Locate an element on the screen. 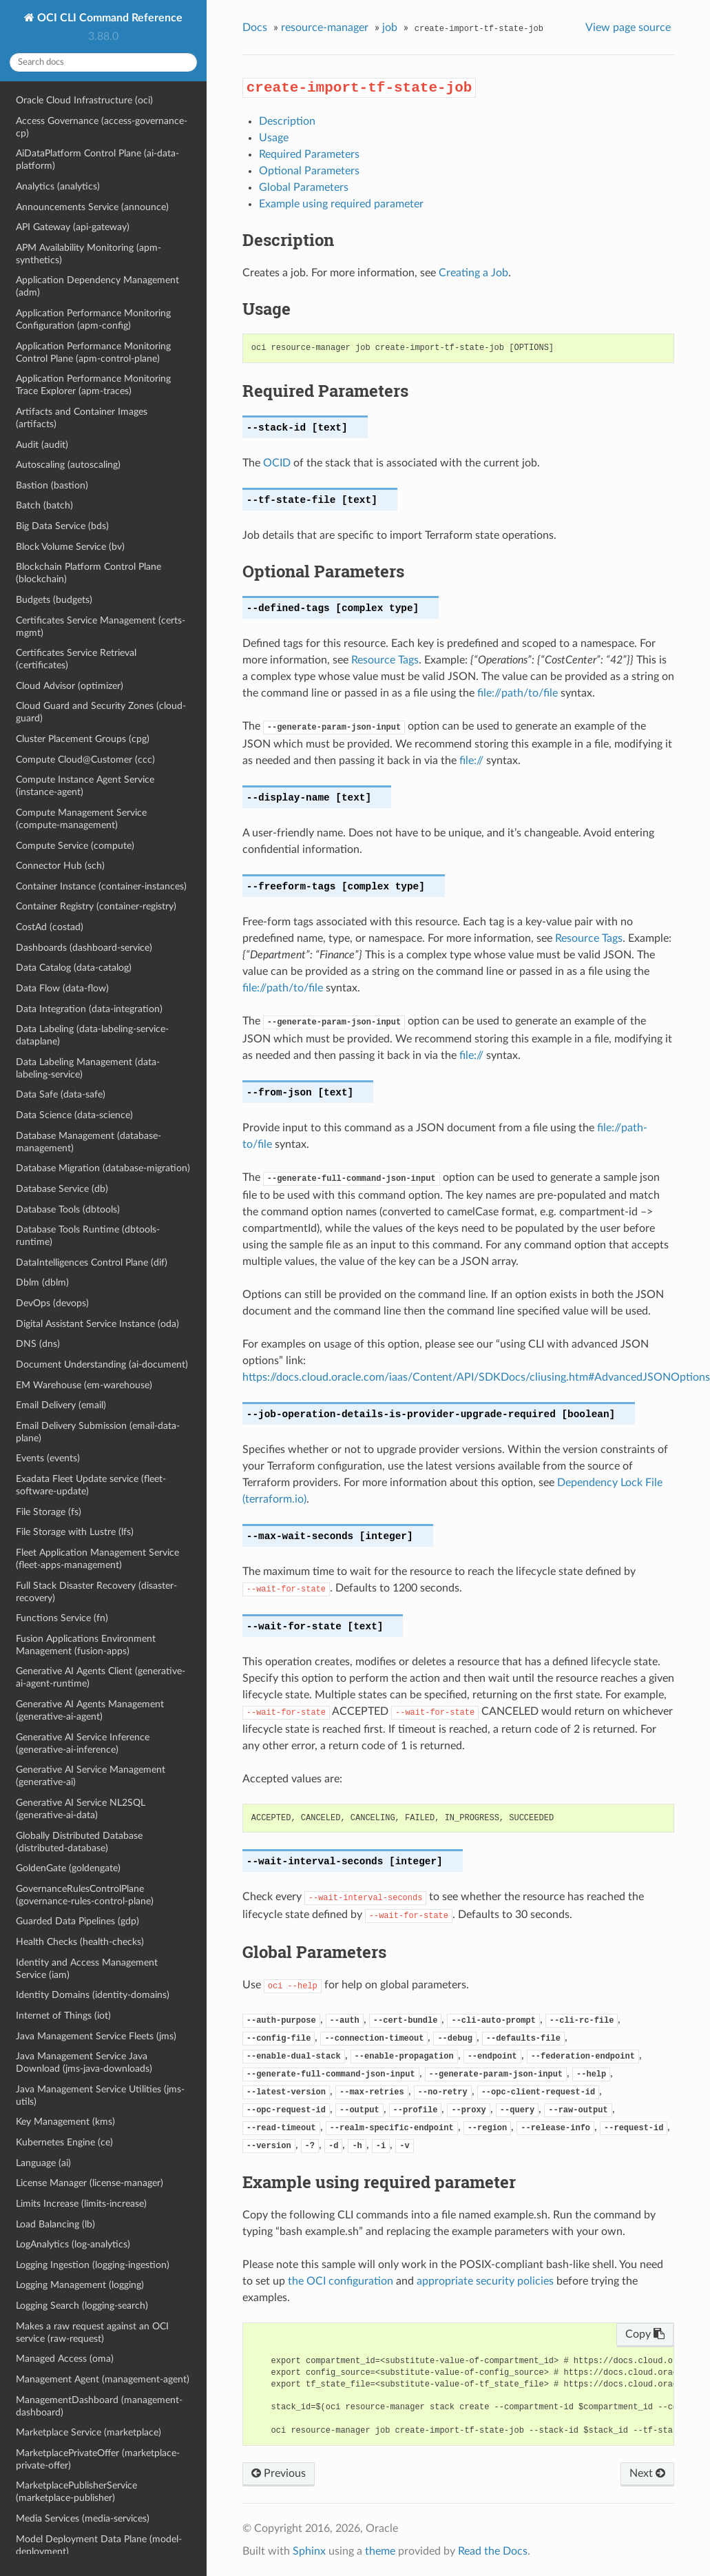 The height and width of the screenshot is (2576, 710). Document Understanding (ai-document) is located at coordinates (102, 1364).